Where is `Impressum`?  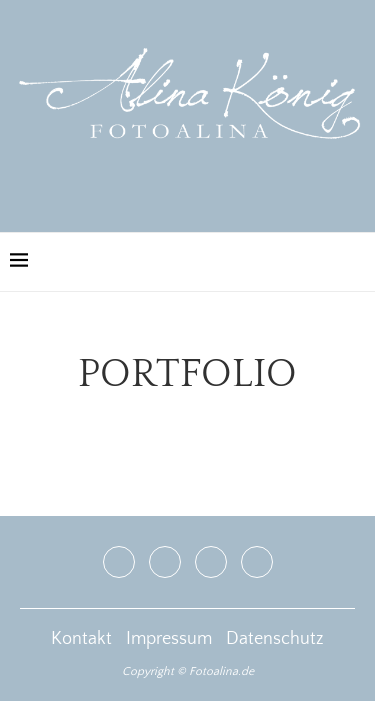
Impressum is located at coordinates (169, 639).